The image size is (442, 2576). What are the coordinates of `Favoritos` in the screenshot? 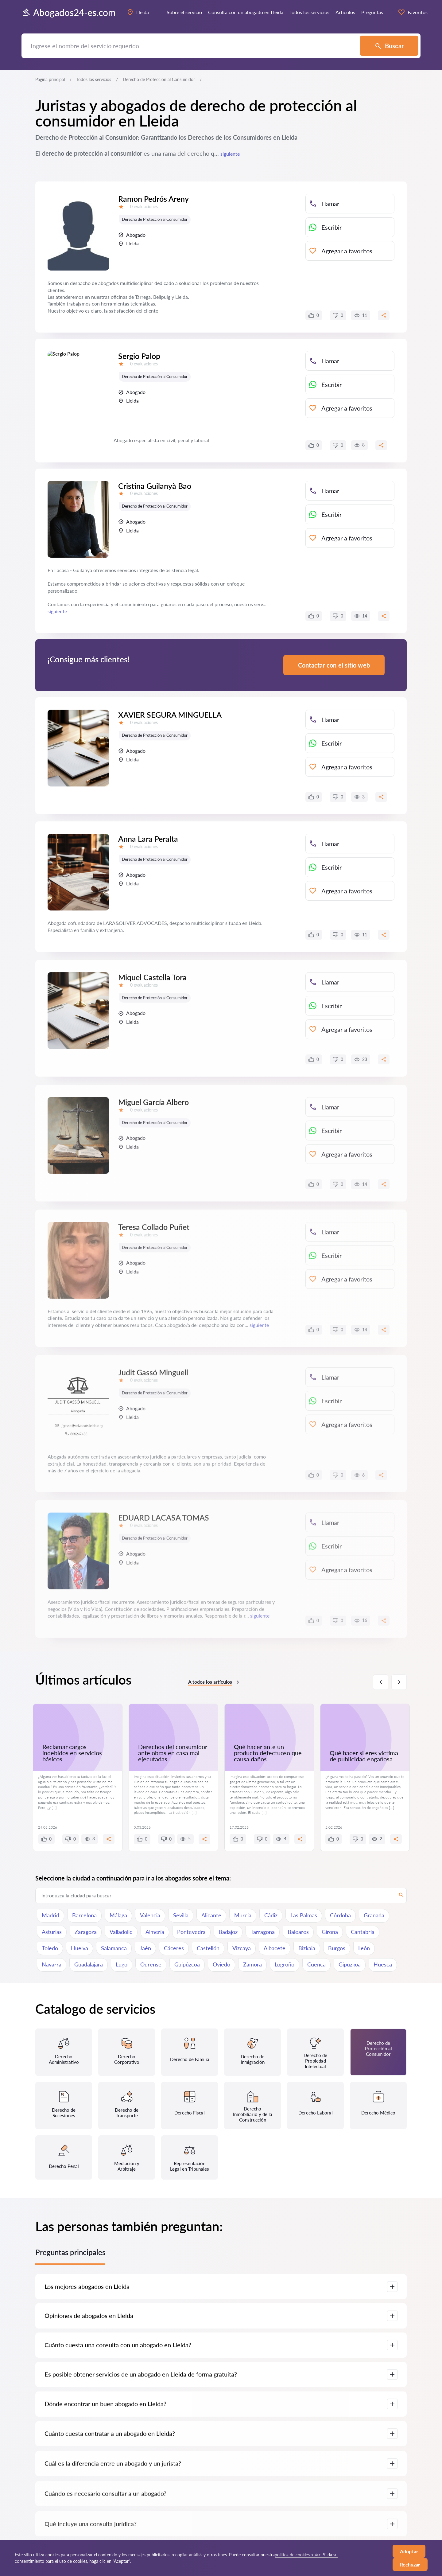 It's located at (413, 12).